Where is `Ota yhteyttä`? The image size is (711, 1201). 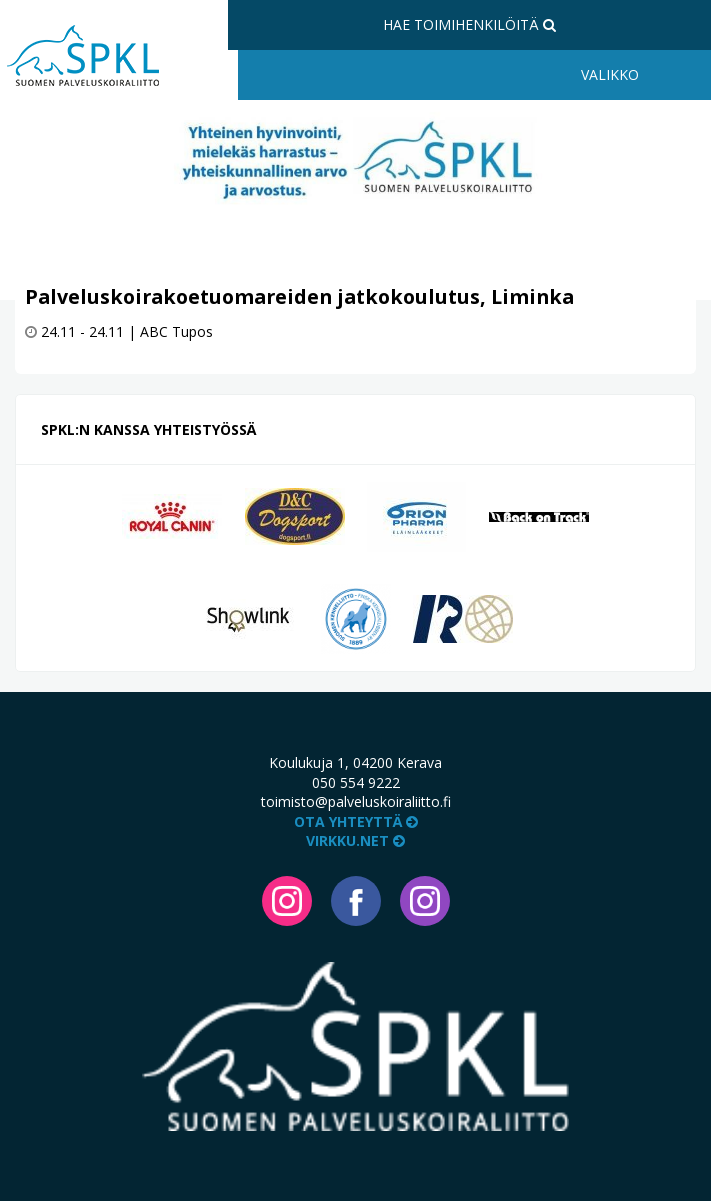
Ota yhteyttä is located at coordinates (356, 821).